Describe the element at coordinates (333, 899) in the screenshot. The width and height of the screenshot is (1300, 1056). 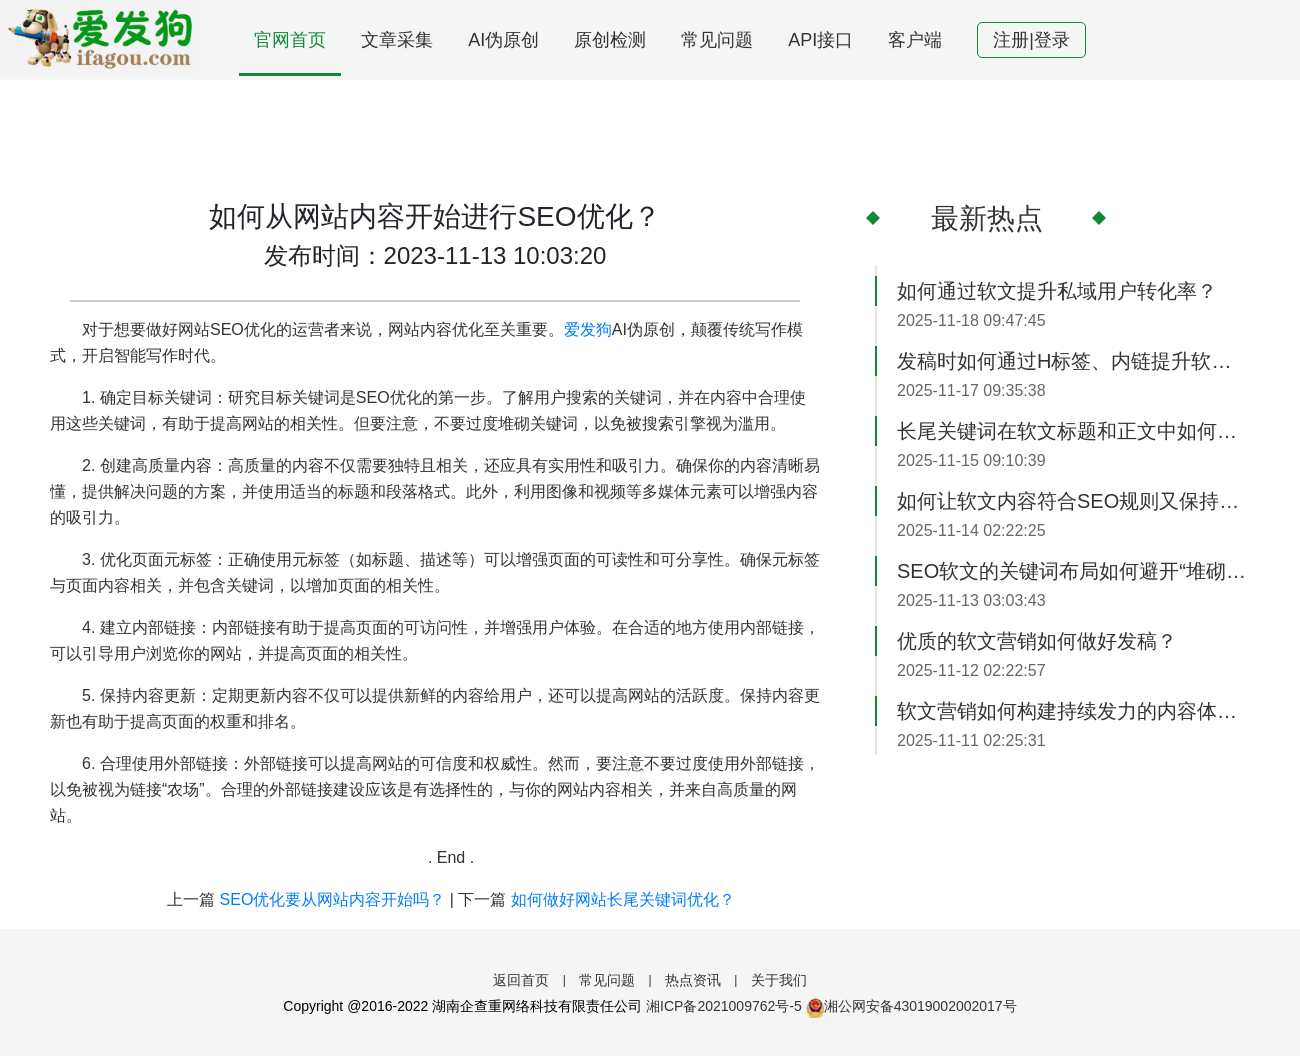
I see `SEO优化要从网站内容开始吗？` at that location.